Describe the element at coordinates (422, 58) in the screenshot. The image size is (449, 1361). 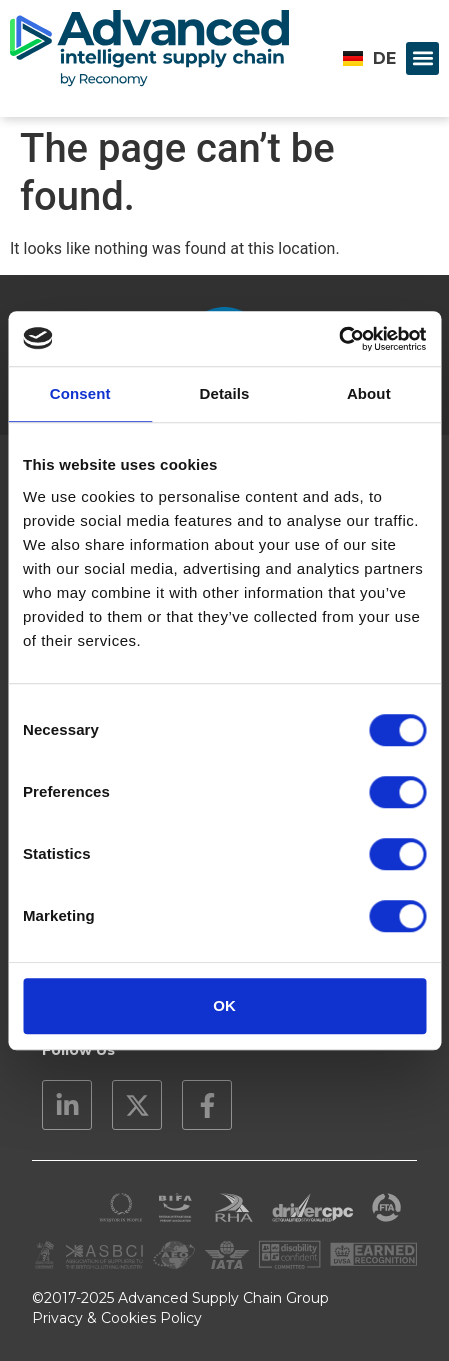
I see `[button]` at that location.